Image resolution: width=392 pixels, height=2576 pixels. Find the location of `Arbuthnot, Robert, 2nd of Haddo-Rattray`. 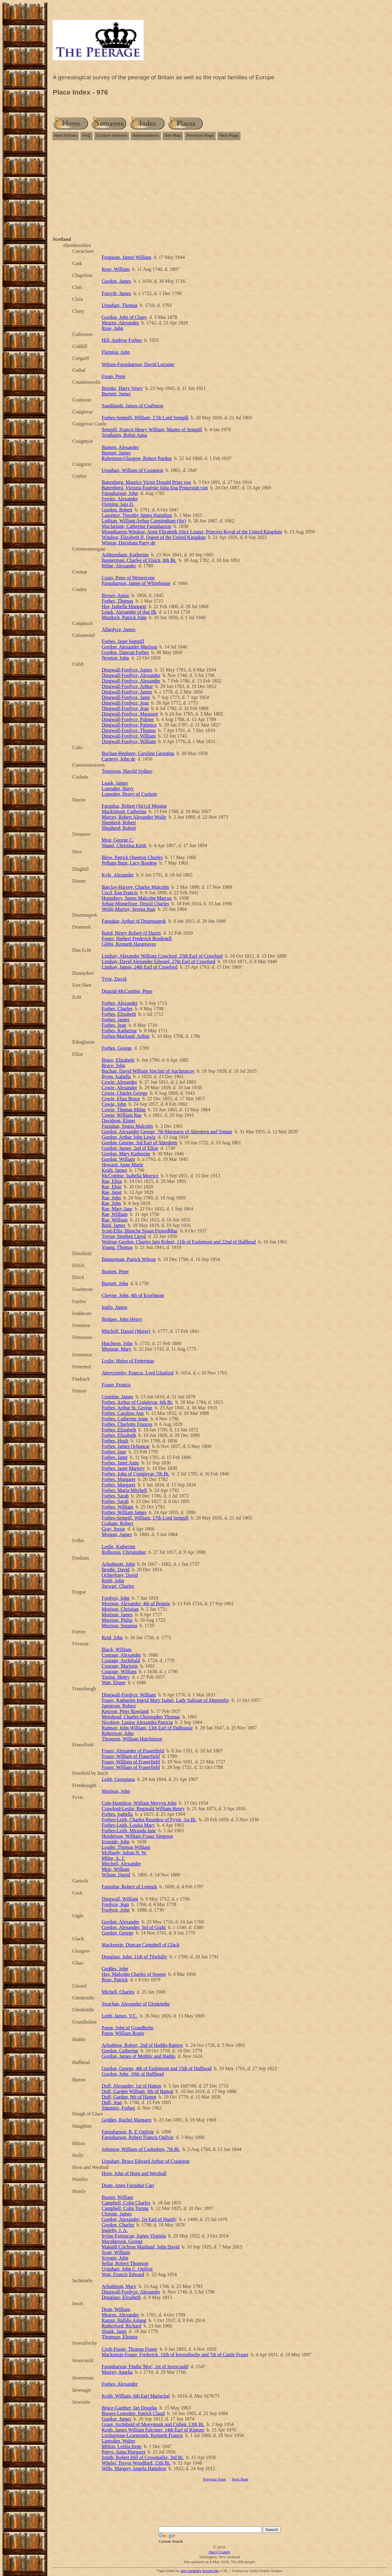

Arbuthnot, Robert, 2nd of Haddo-Rattray is located at coordinates (142, 2045).